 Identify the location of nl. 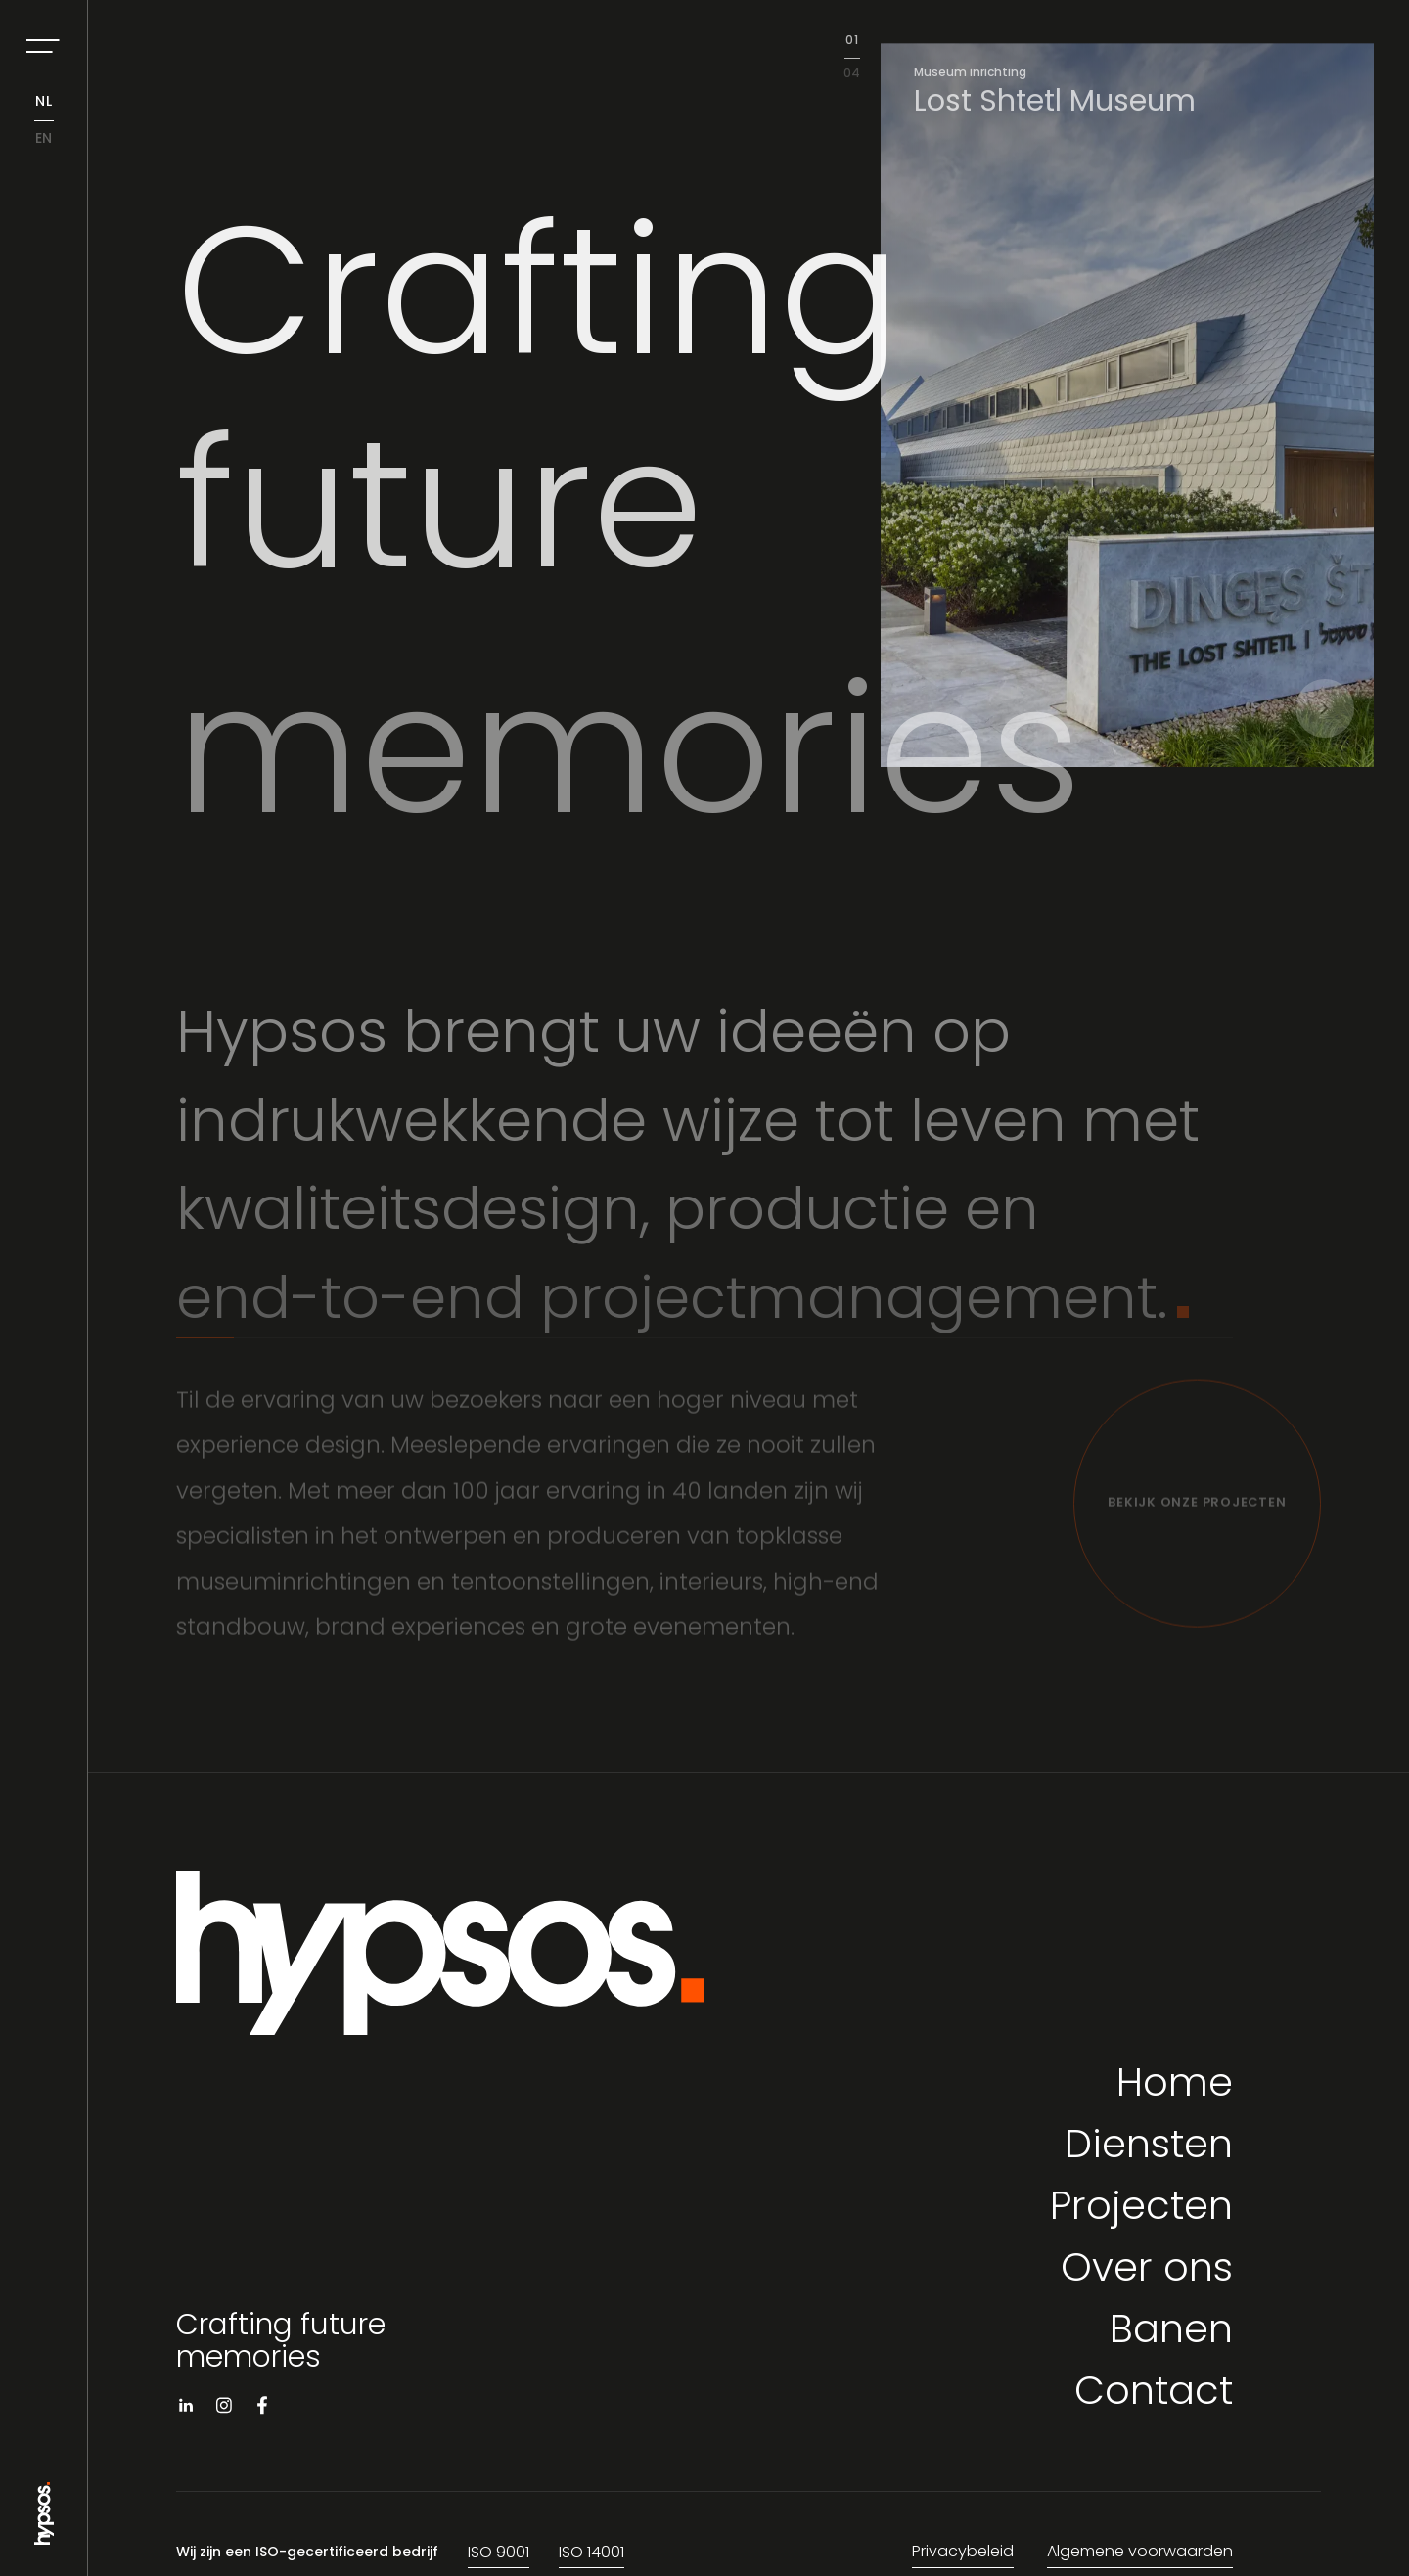
(44, 102).